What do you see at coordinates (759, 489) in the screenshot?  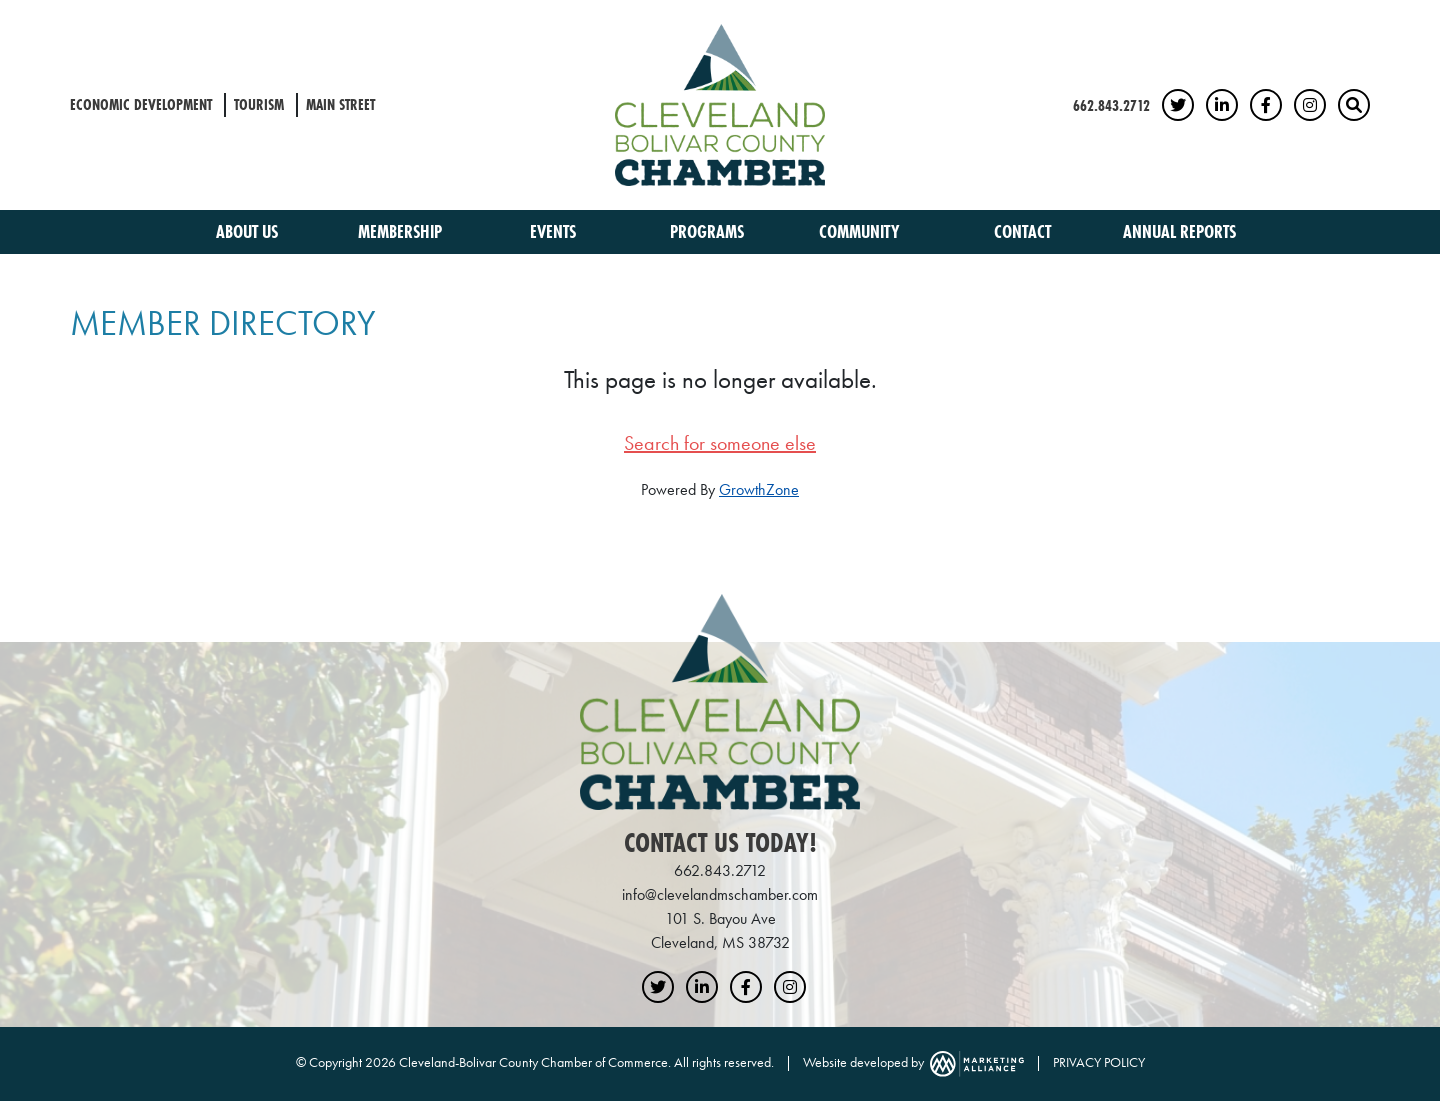 I see `GrowthZone` at bounding box center [759, 489].